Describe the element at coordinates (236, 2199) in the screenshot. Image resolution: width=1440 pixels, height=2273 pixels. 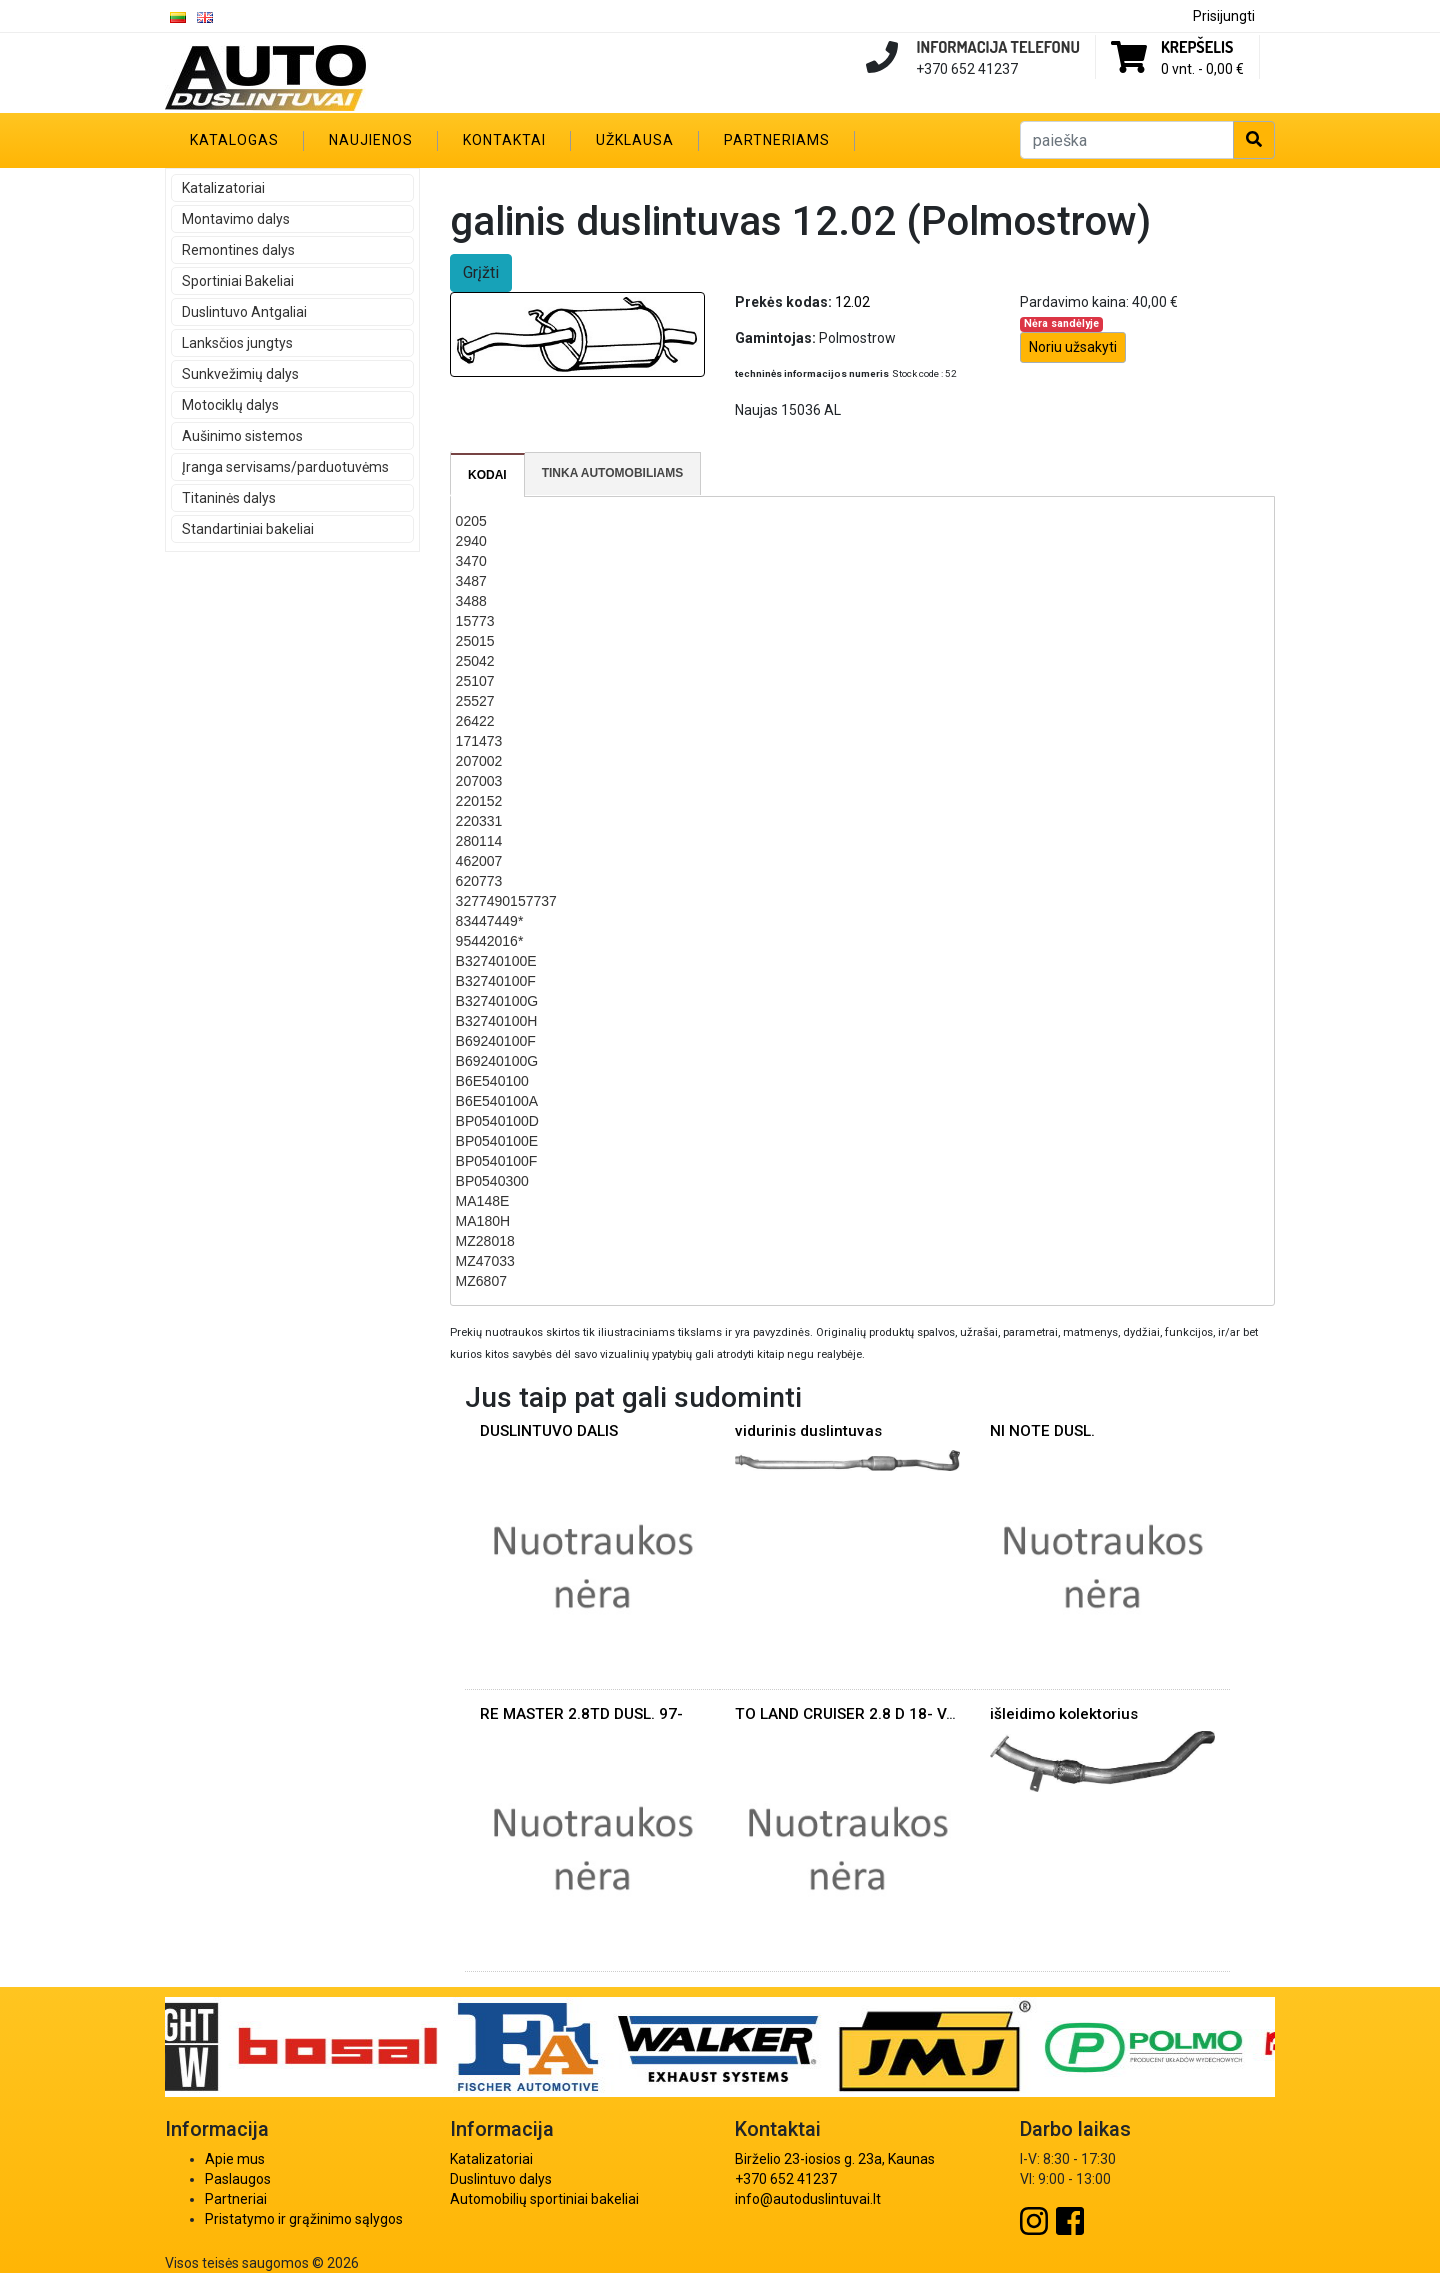
I see `Partneriai` at that location.